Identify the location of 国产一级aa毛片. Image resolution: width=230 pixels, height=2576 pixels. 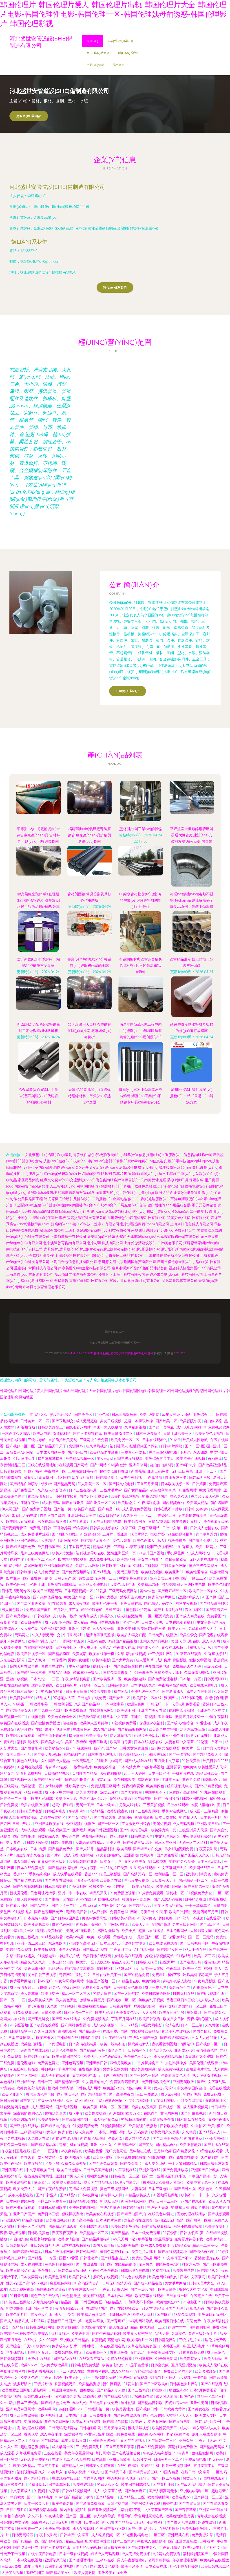
(40, 2497).